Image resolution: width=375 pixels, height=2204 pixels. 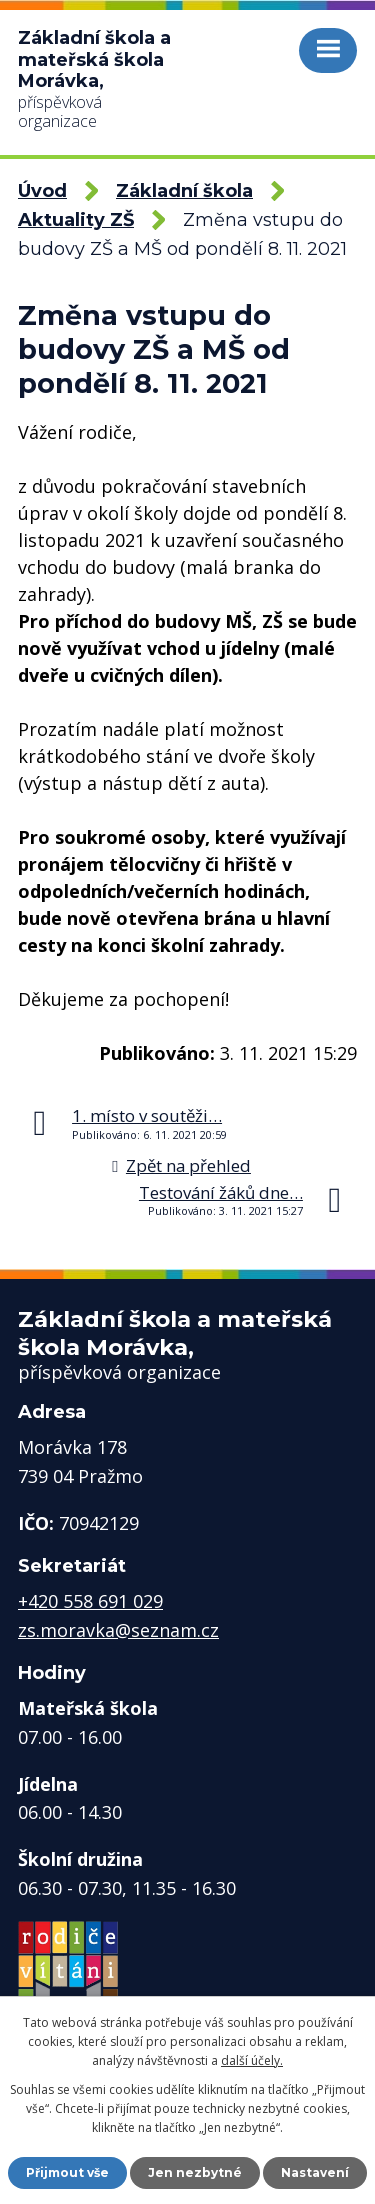 I want to click on Aktuality ZŠ, so click(x=76, y=220).